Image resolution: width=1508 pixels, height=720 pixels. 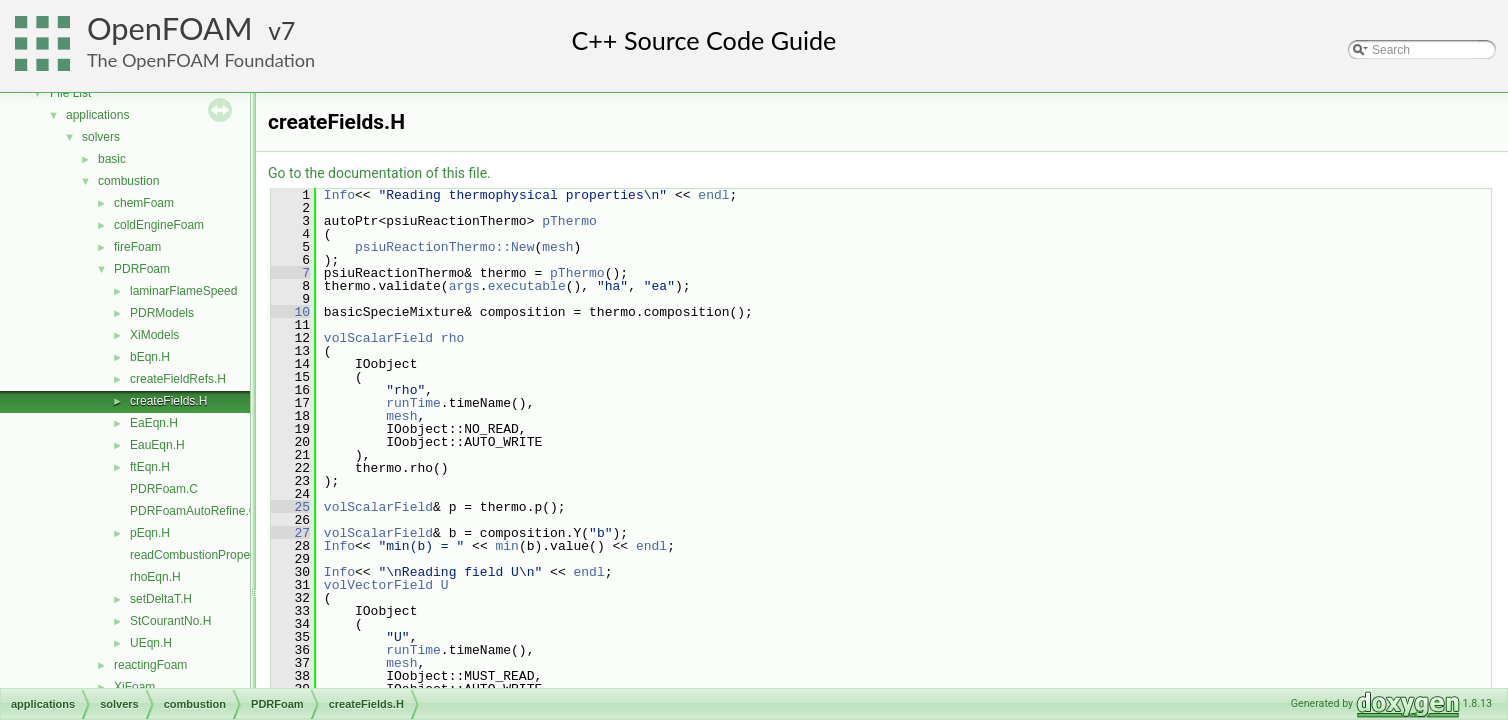 I want to click on 27, so click(x=290, y=533).